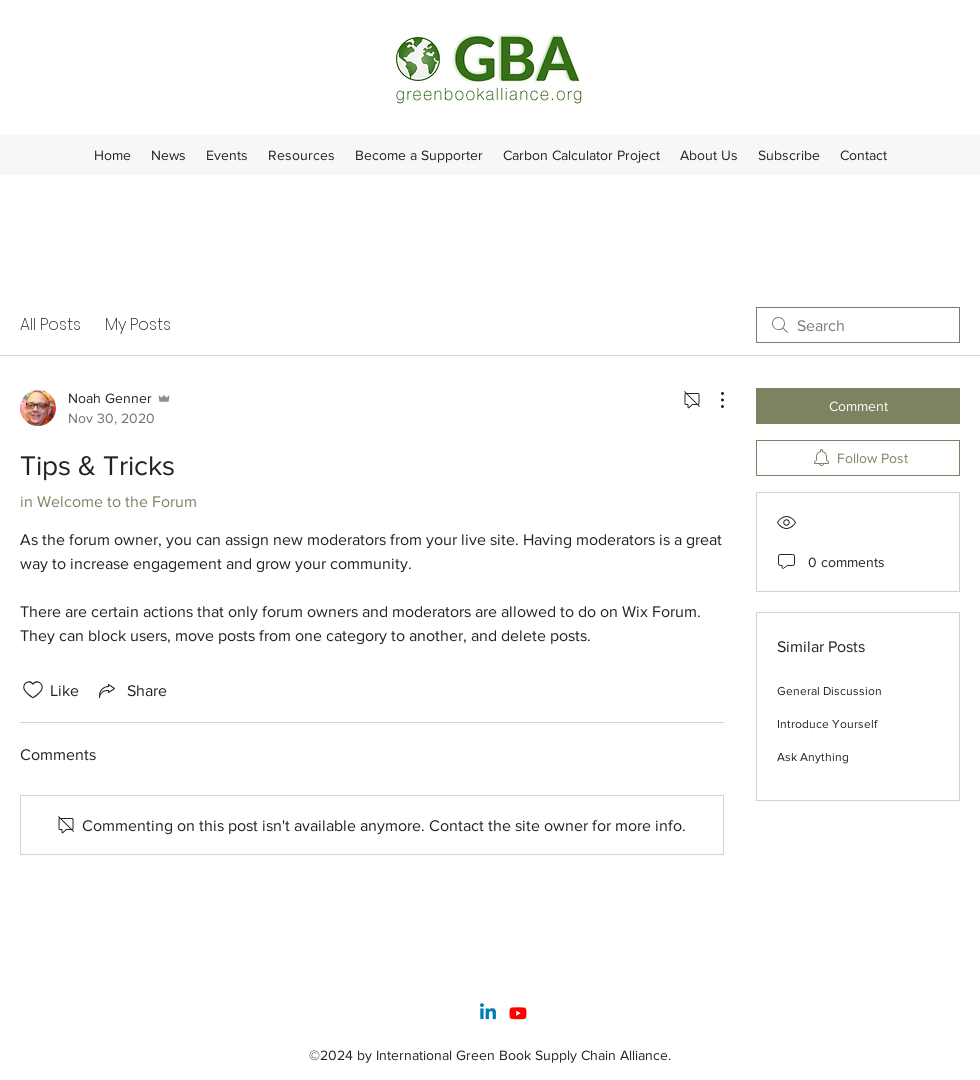  Describe the element at coordinates (488, 1013) in the screenshot. I see `[Linkedin]` at that location.